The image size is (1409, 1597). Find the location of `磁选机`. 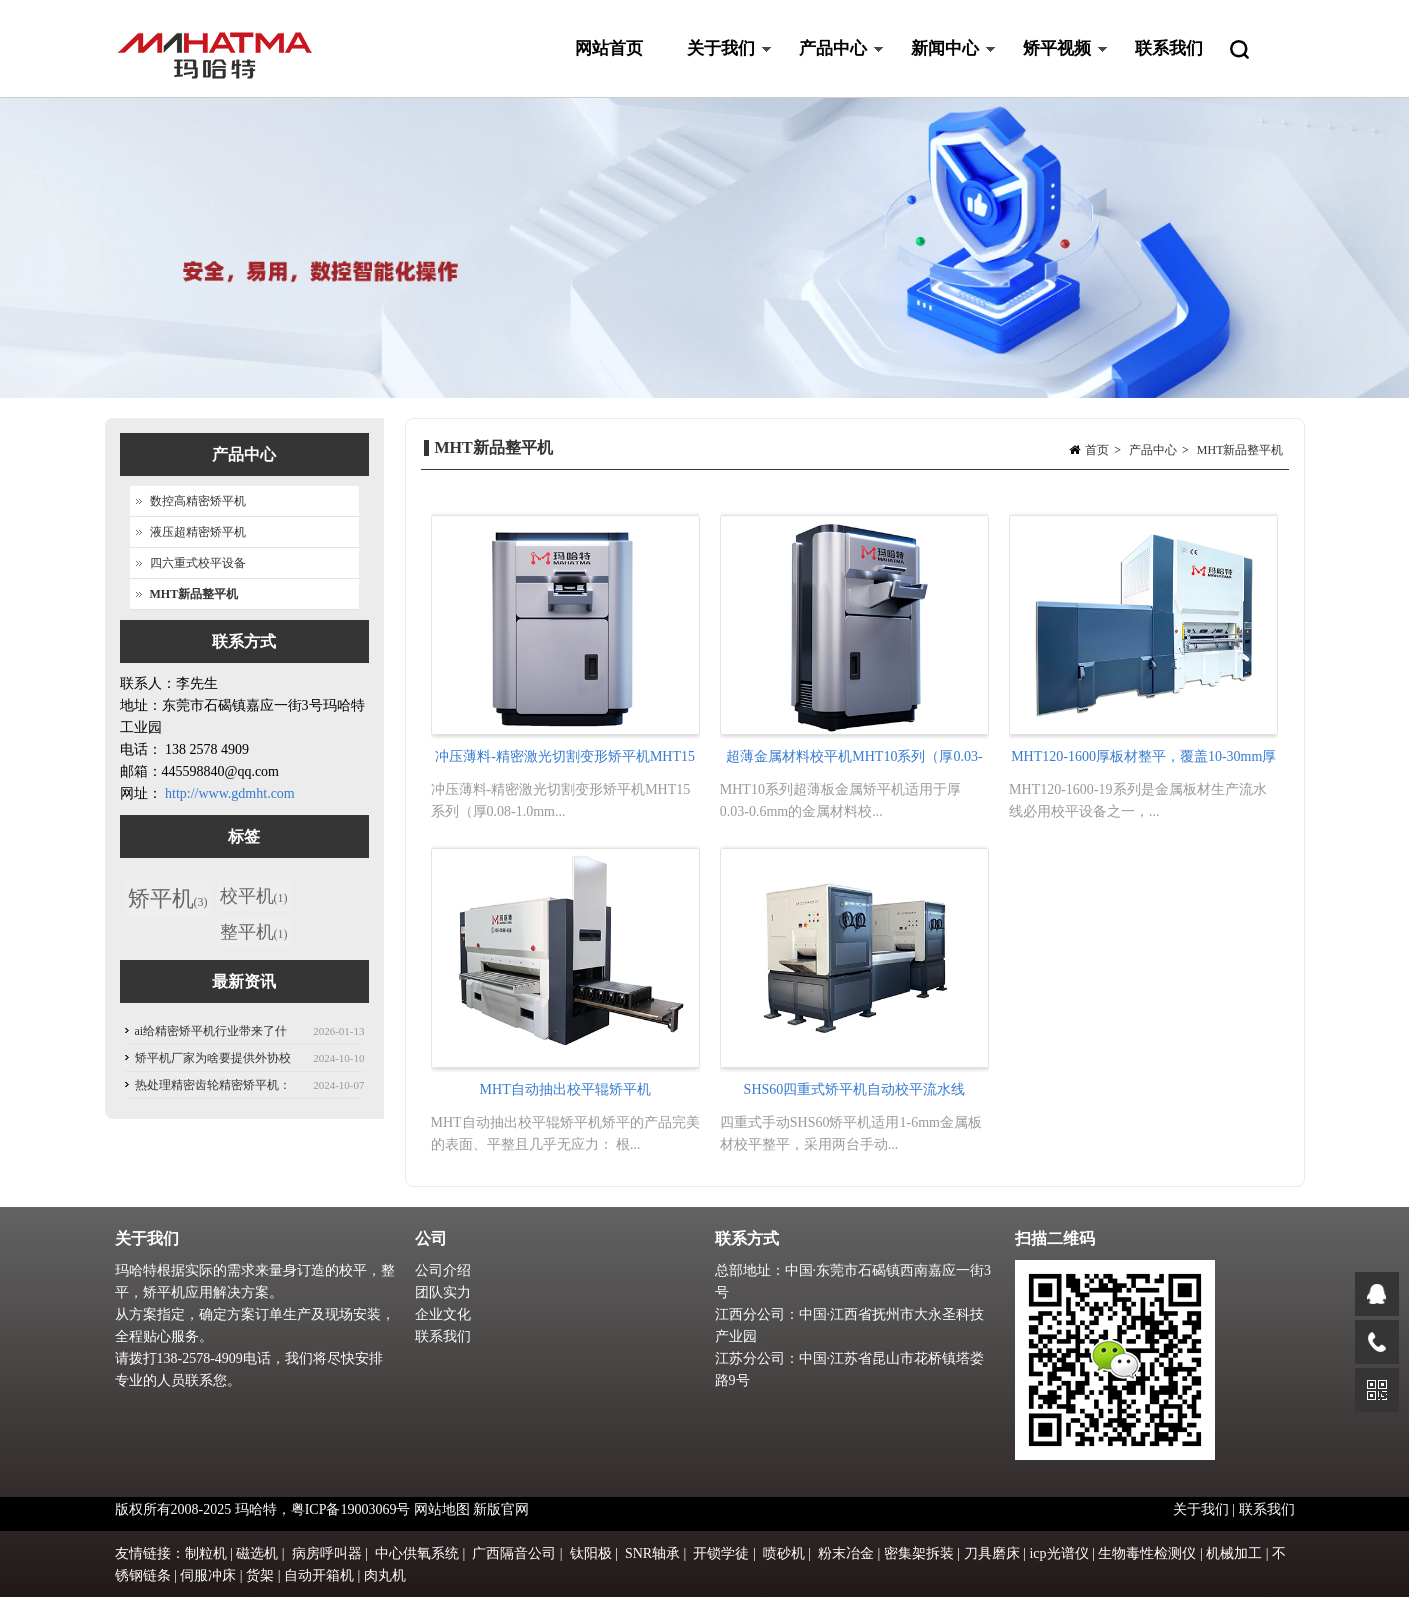

磁选机 is located at coordinates (257, 1553).